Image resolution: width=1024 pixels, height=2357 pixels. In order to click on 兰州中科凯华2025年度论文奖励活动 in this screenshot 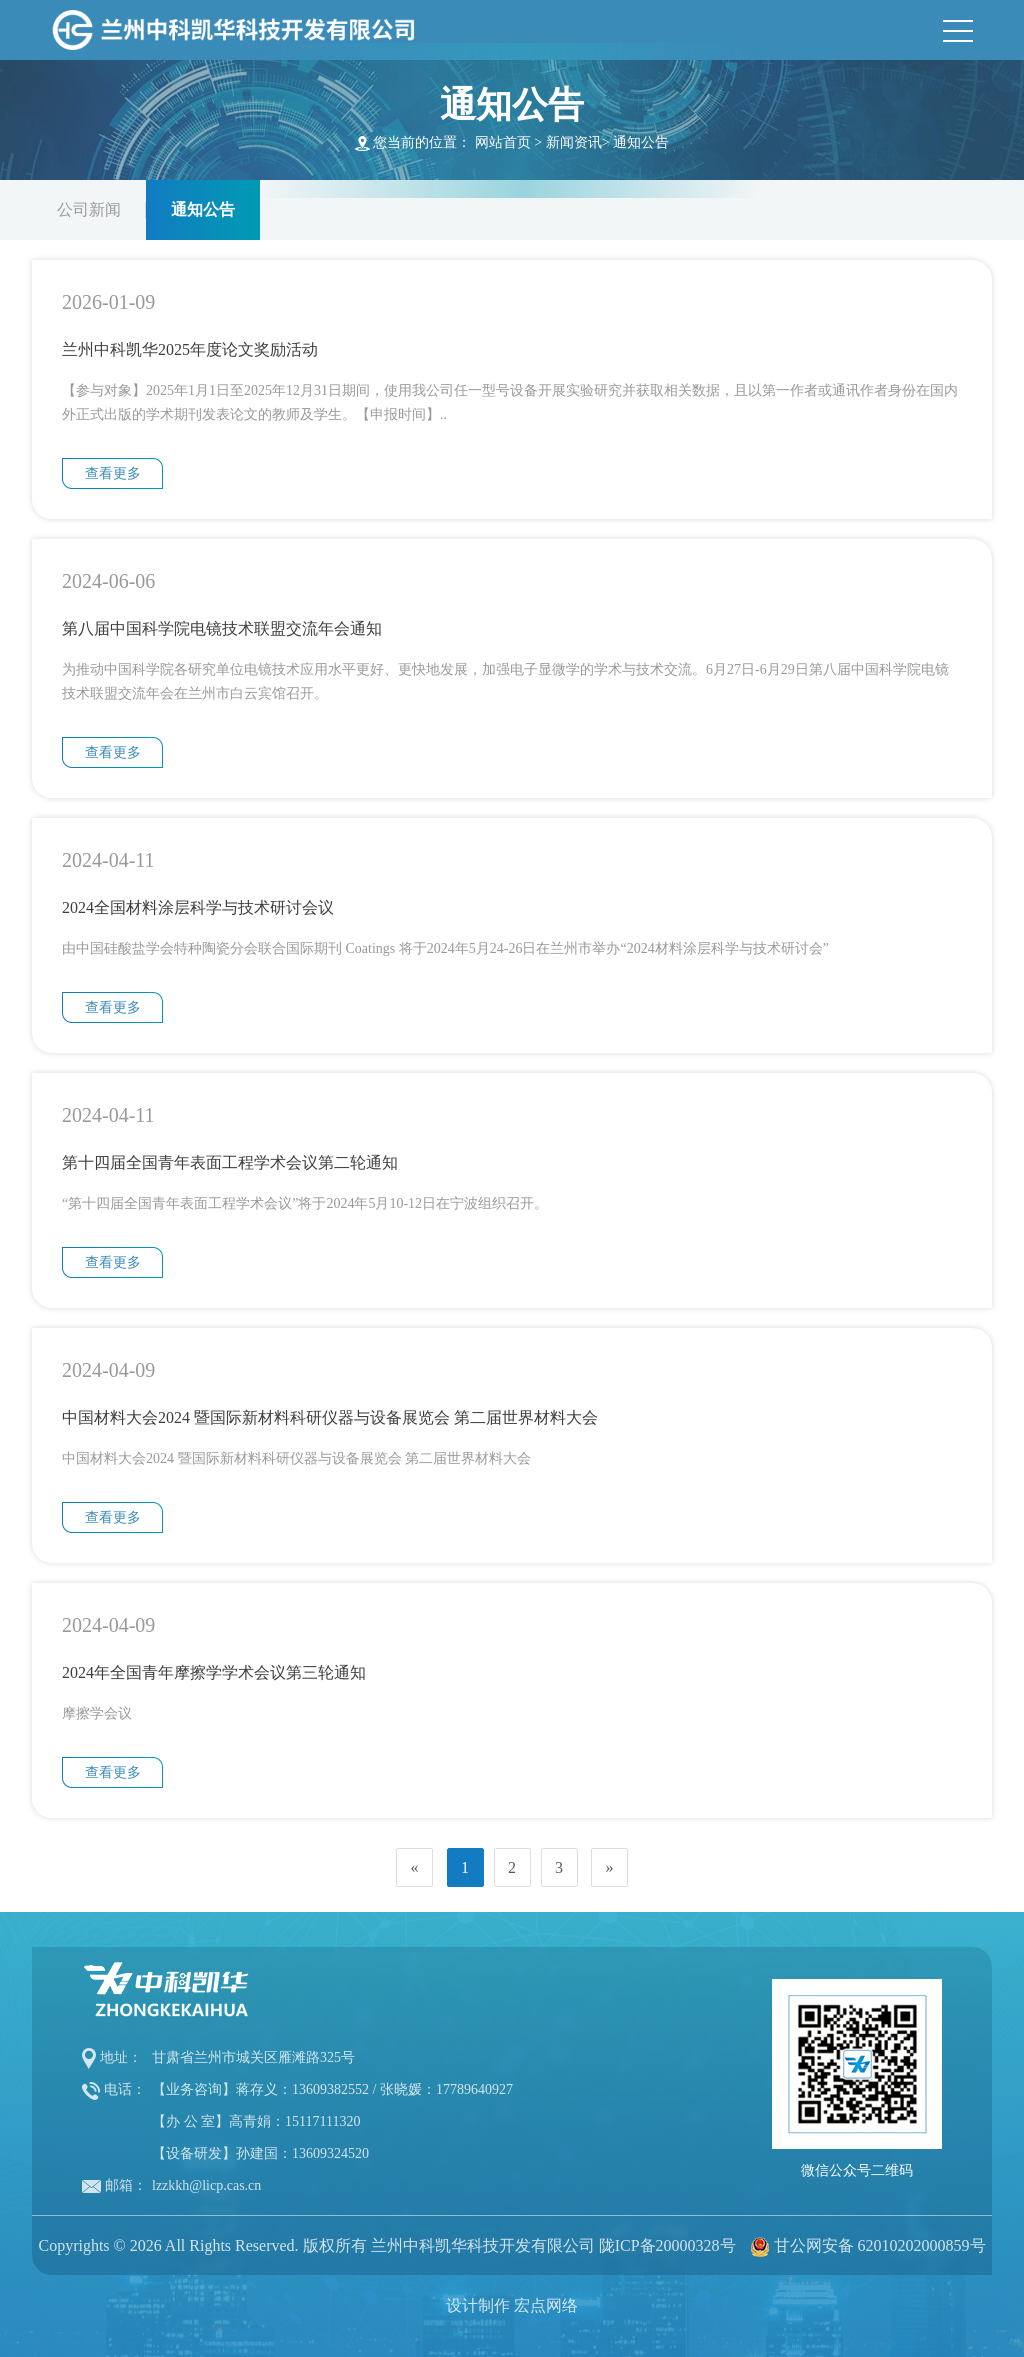, I will do `click(190, 349)`.